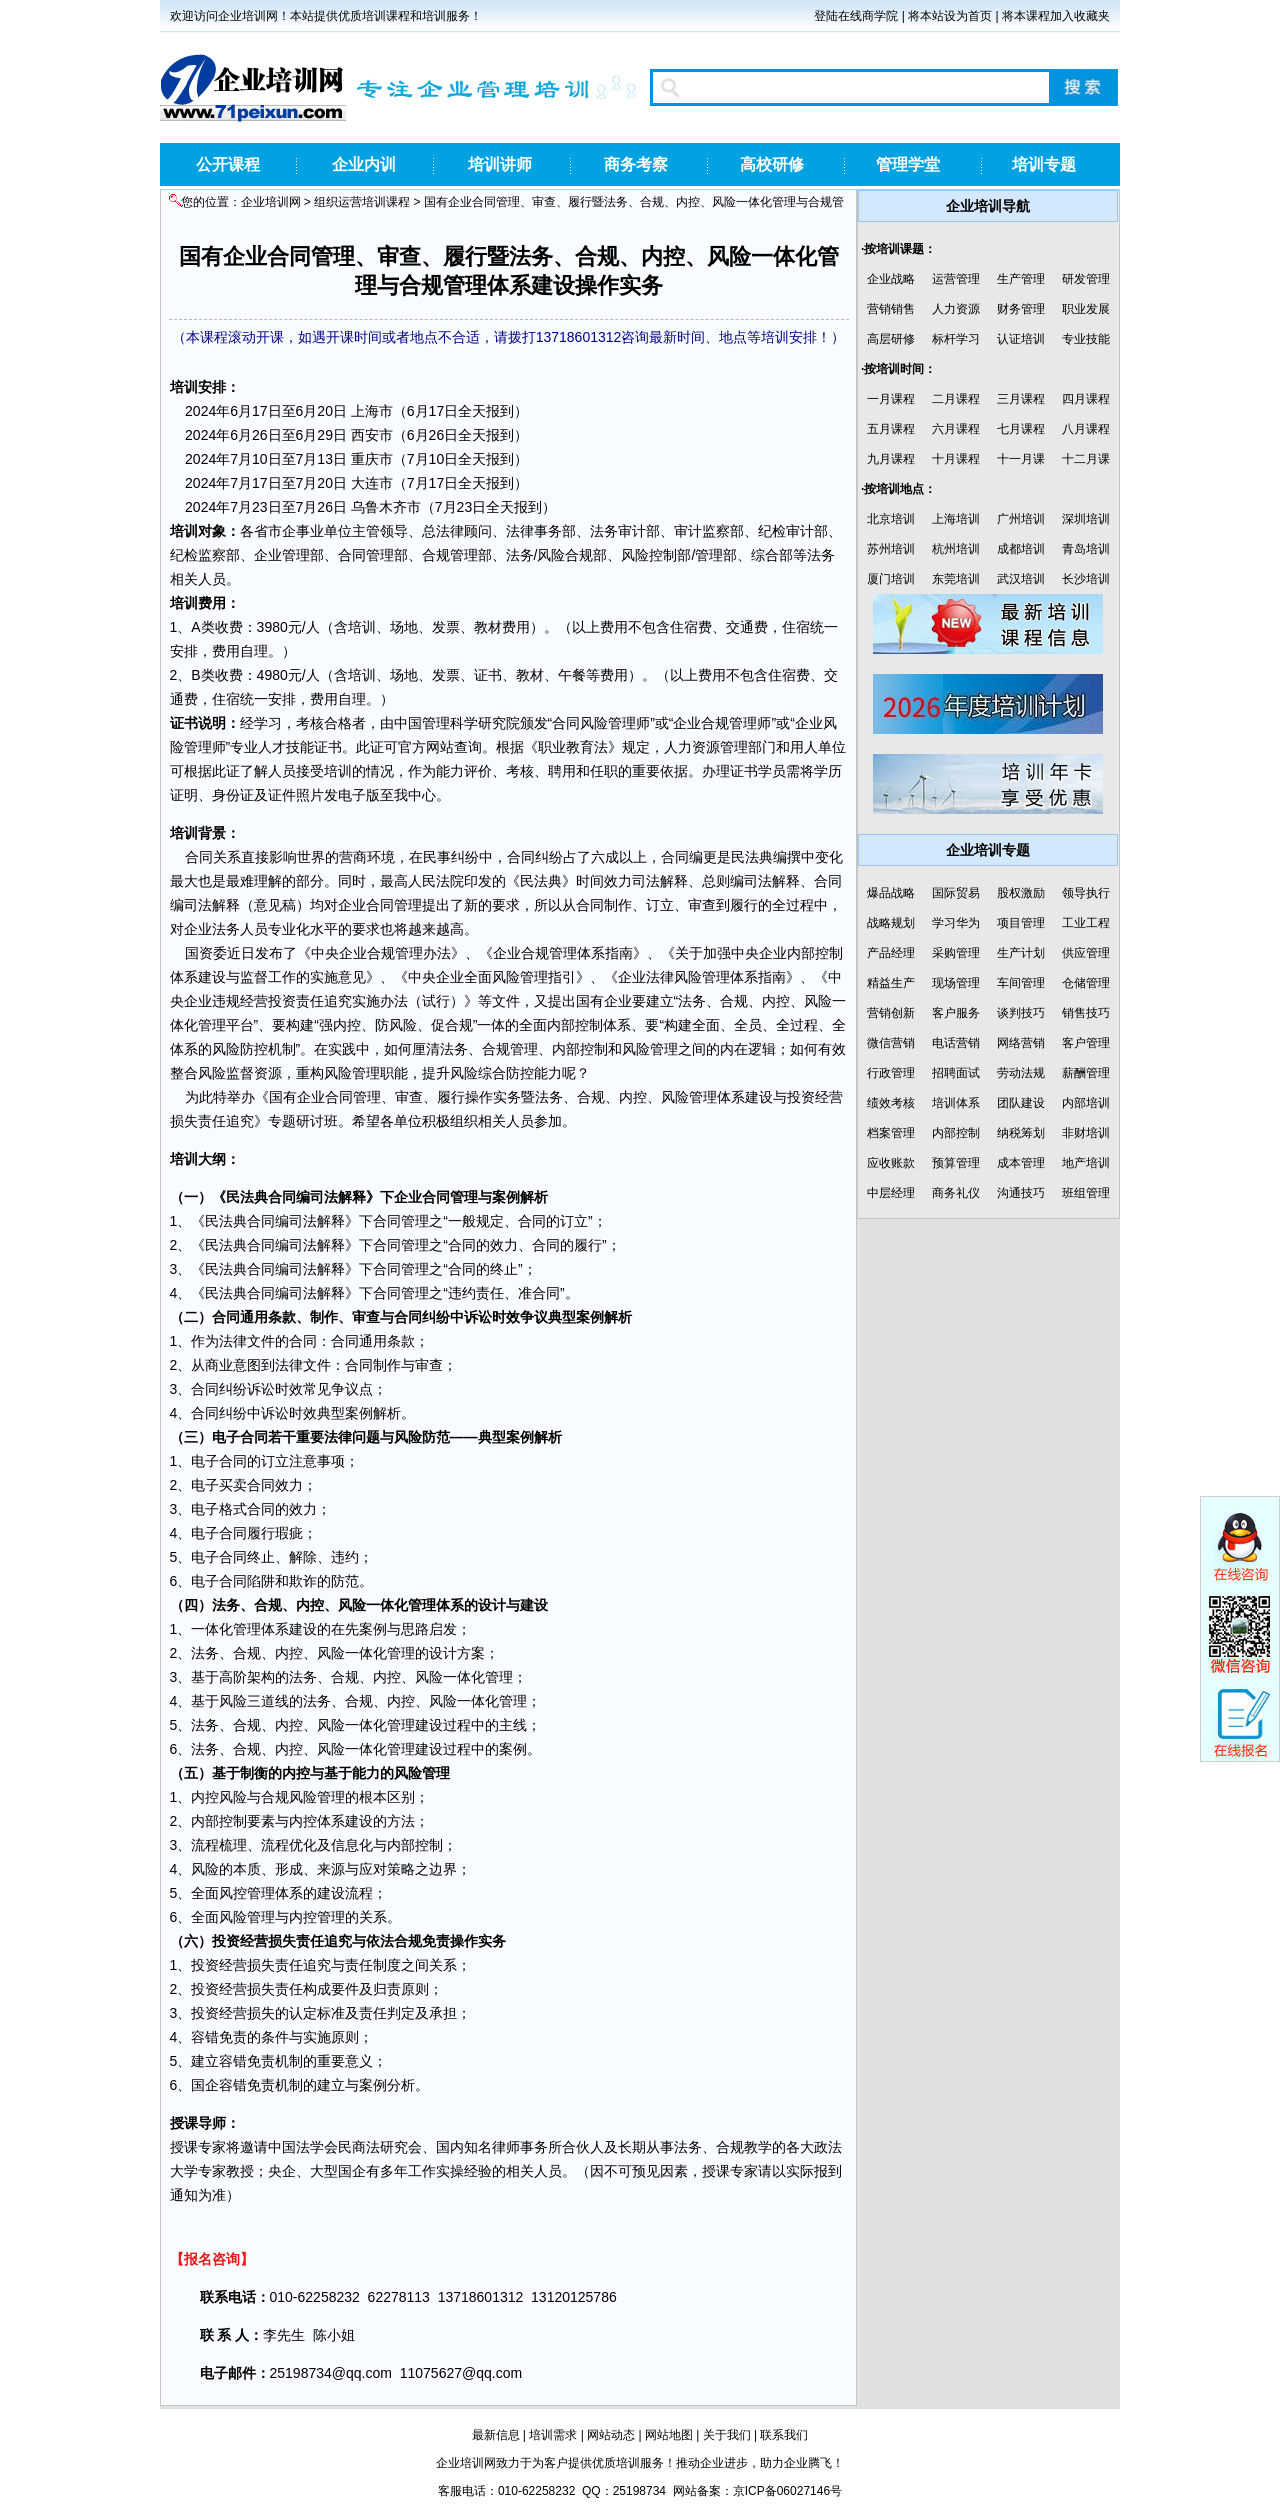  Describe the element at coordinates (891, 279) in the screenshot. I see `企业战略` at that location.